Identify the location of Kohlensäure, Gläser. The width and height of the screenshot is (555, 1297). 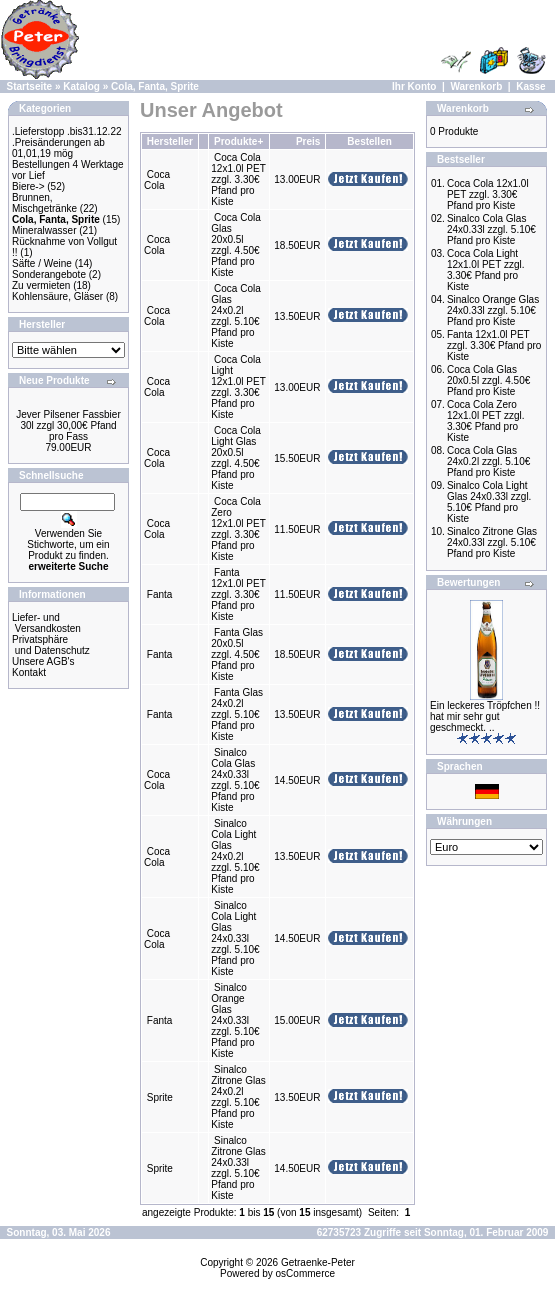
(57, 296).